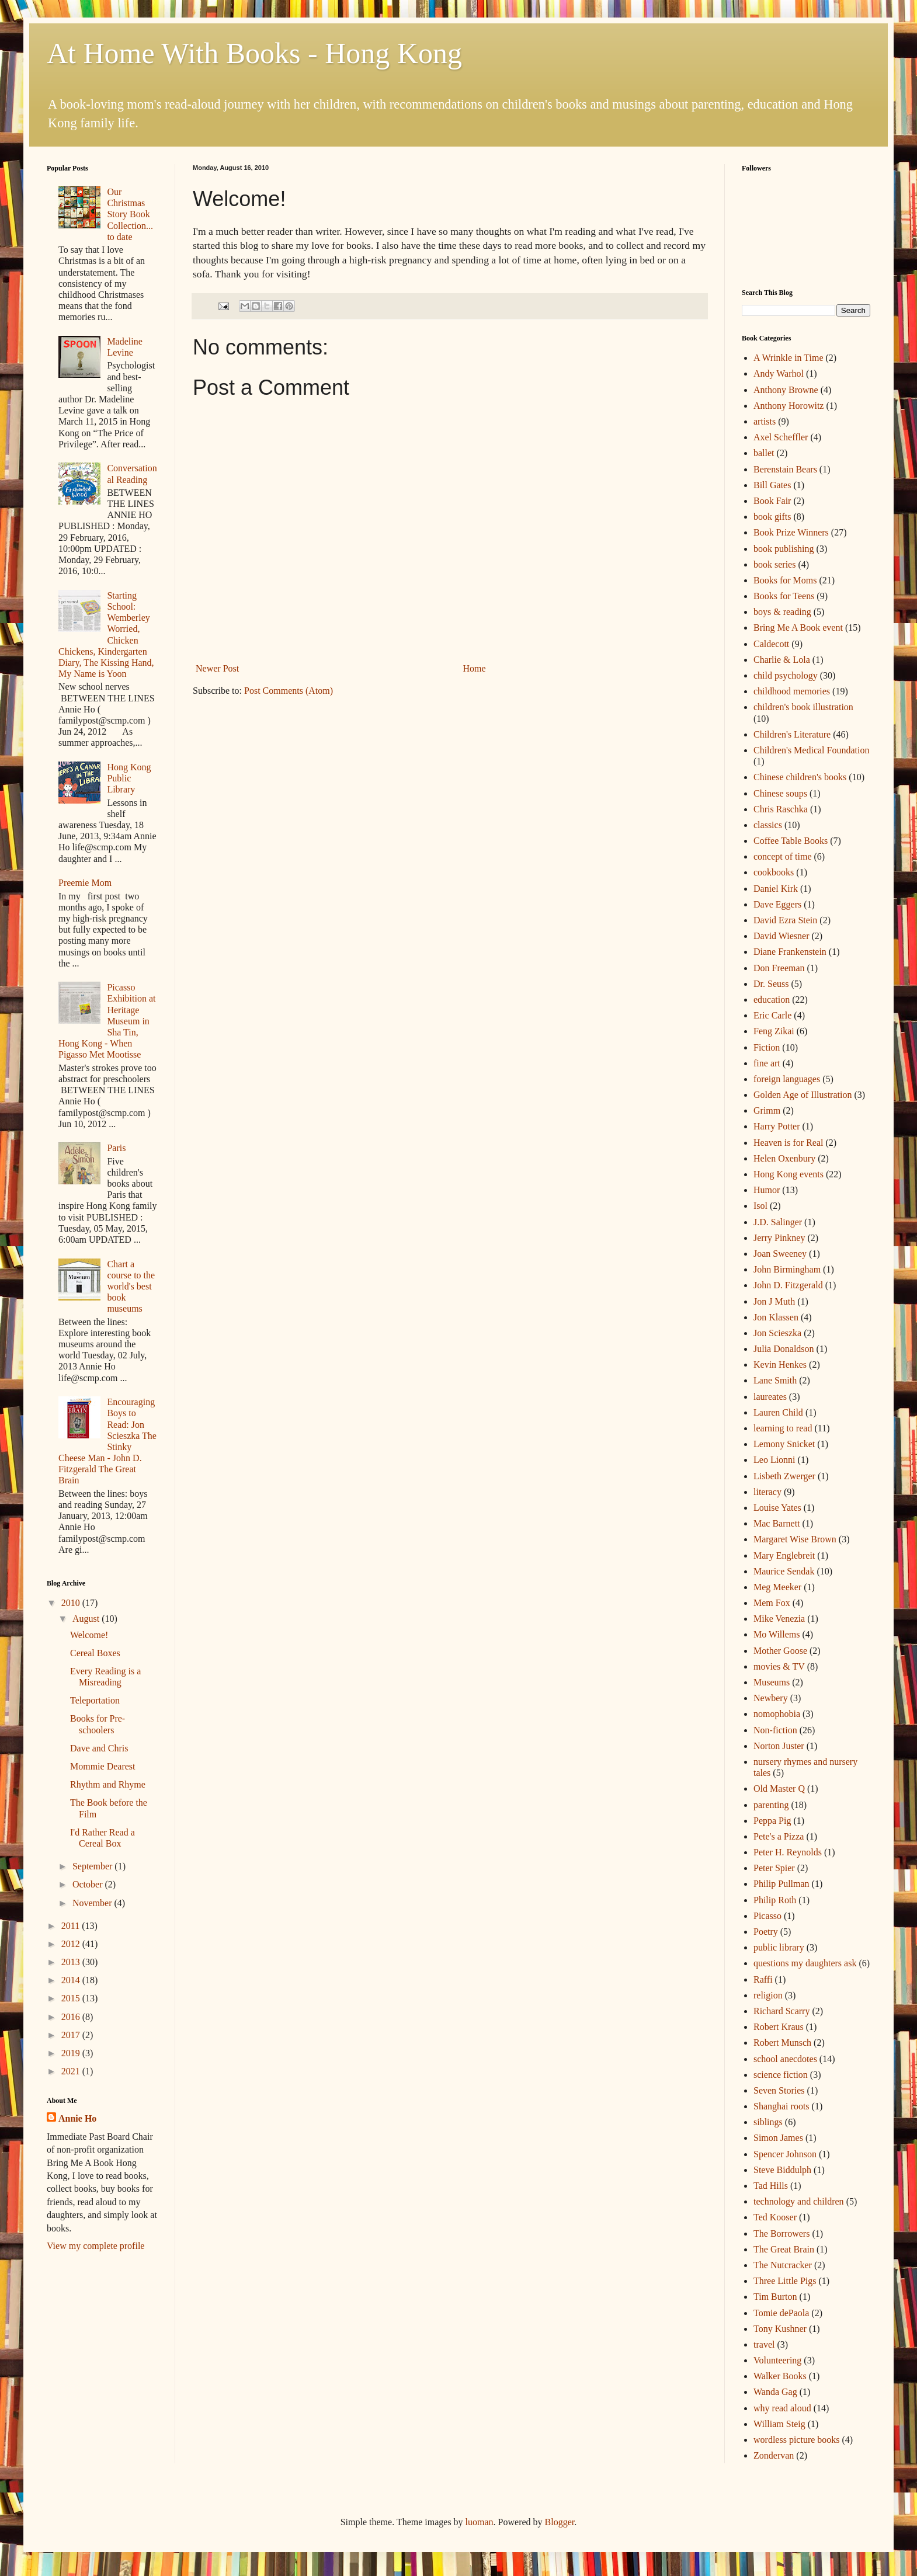  What do you see at coordinates (779, 968) in the screenshot?
I see `Don Freeman` at bounding box center [779, 968].